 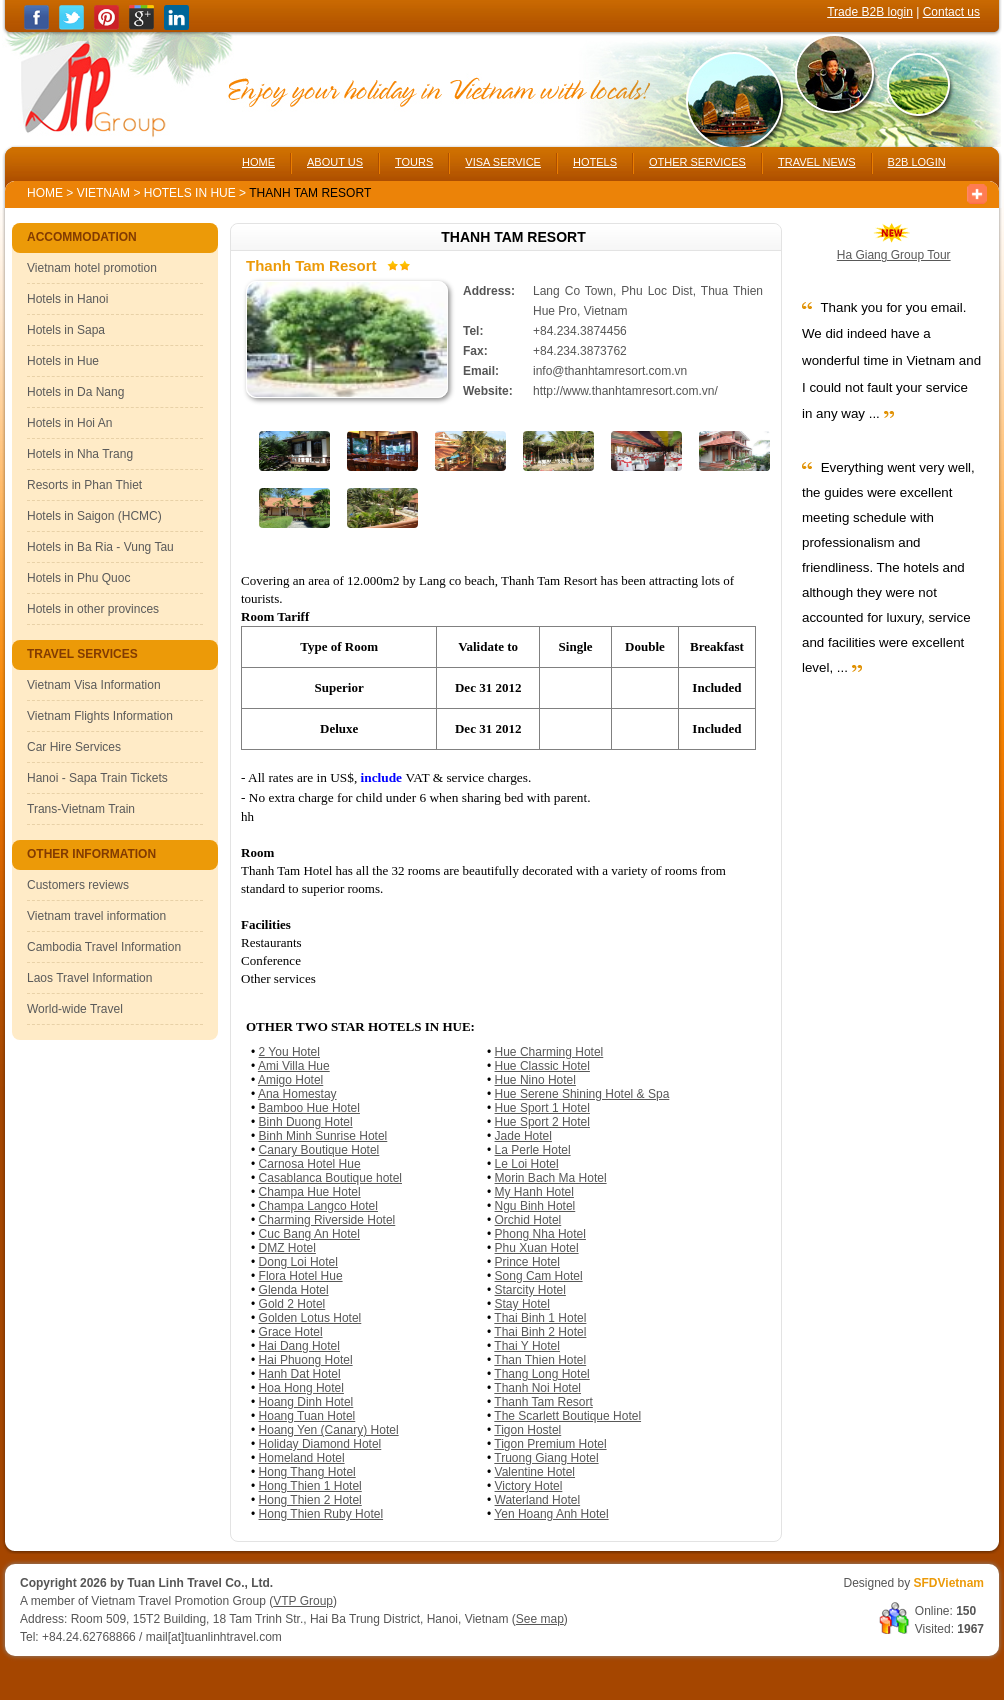 What do you see at coordinates (527, 1346) in the screenshot?
I see `Thai Y Hotel` at bounding box center [527, 1346].